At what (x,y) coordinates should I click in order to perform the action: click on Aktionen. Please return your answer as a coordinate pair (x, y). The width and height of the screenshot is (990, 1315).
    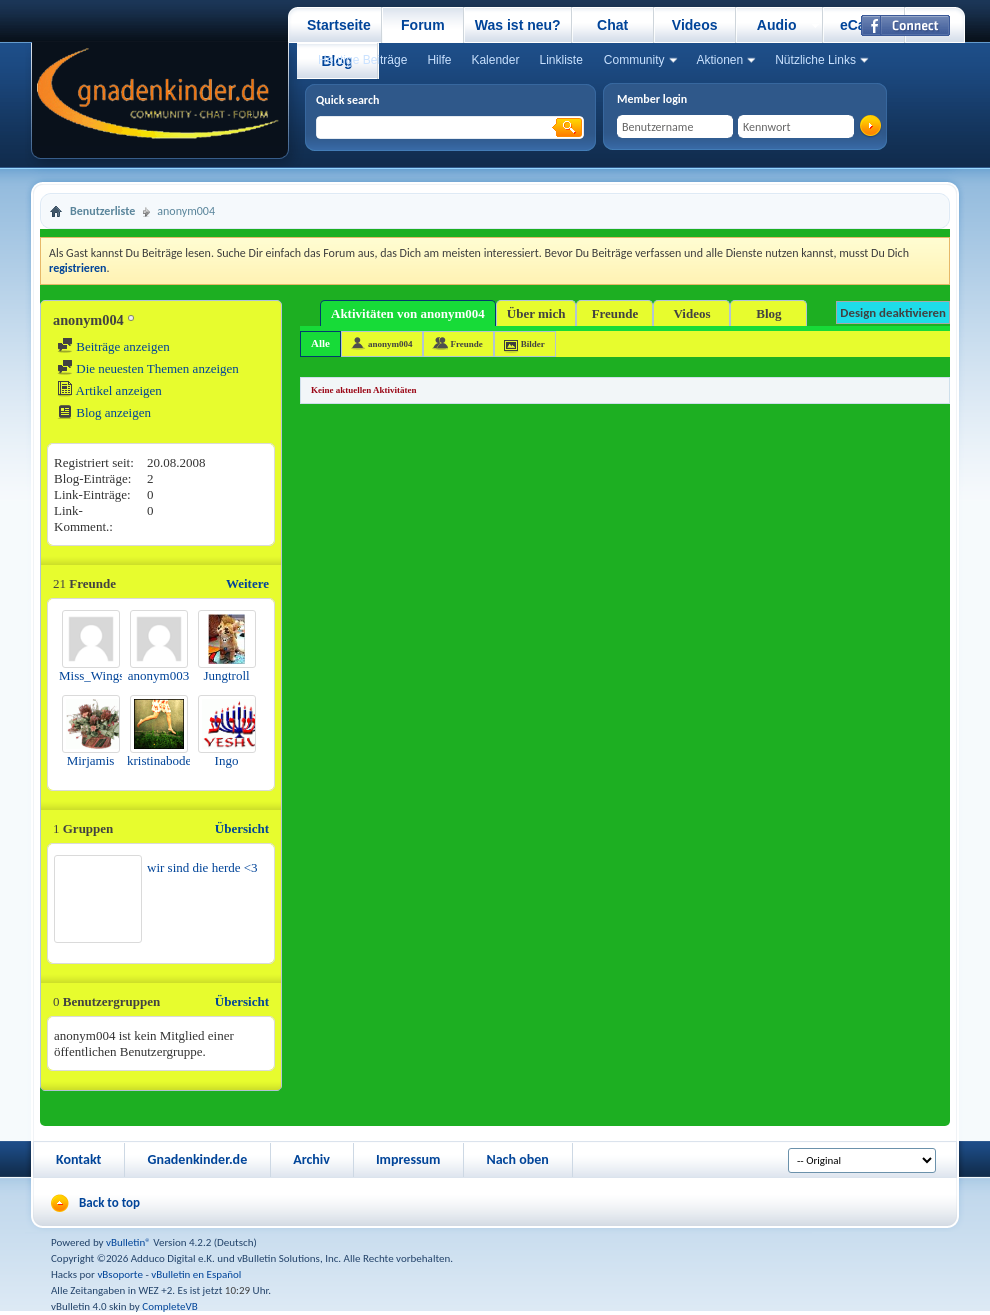
    Looking at the image, I should click on (720, 60).